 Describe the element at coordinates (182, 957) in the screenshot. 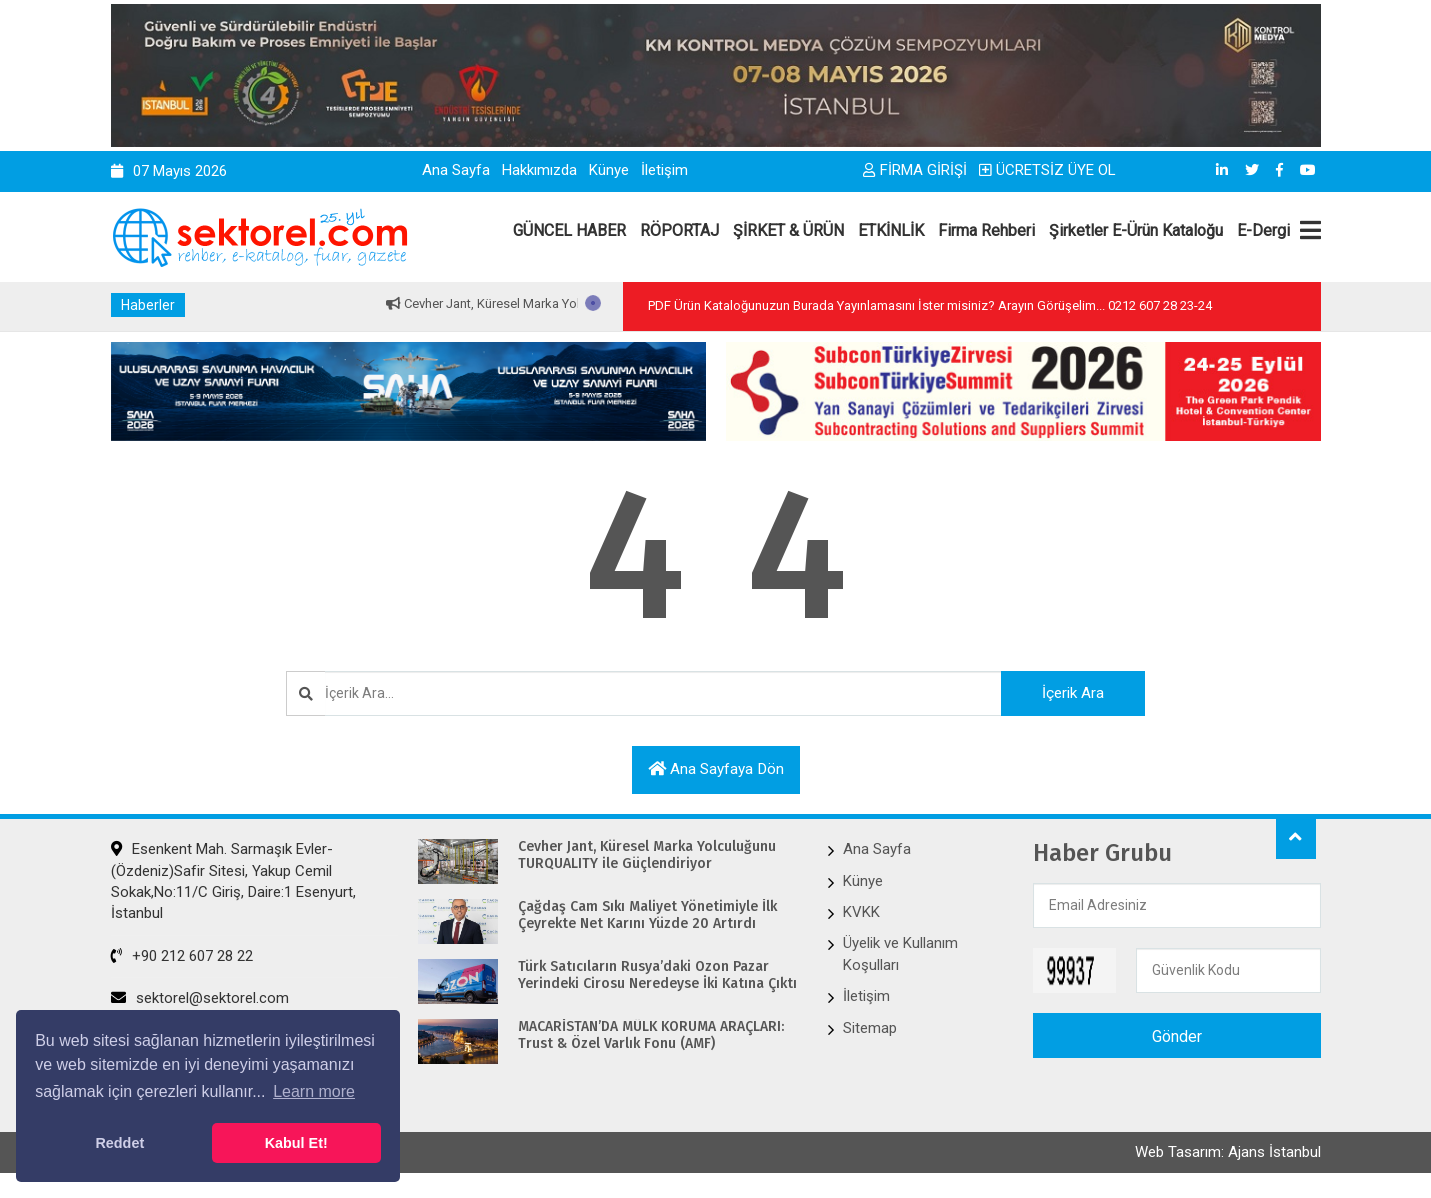

I see `+90 212 607 28 22` at that location.